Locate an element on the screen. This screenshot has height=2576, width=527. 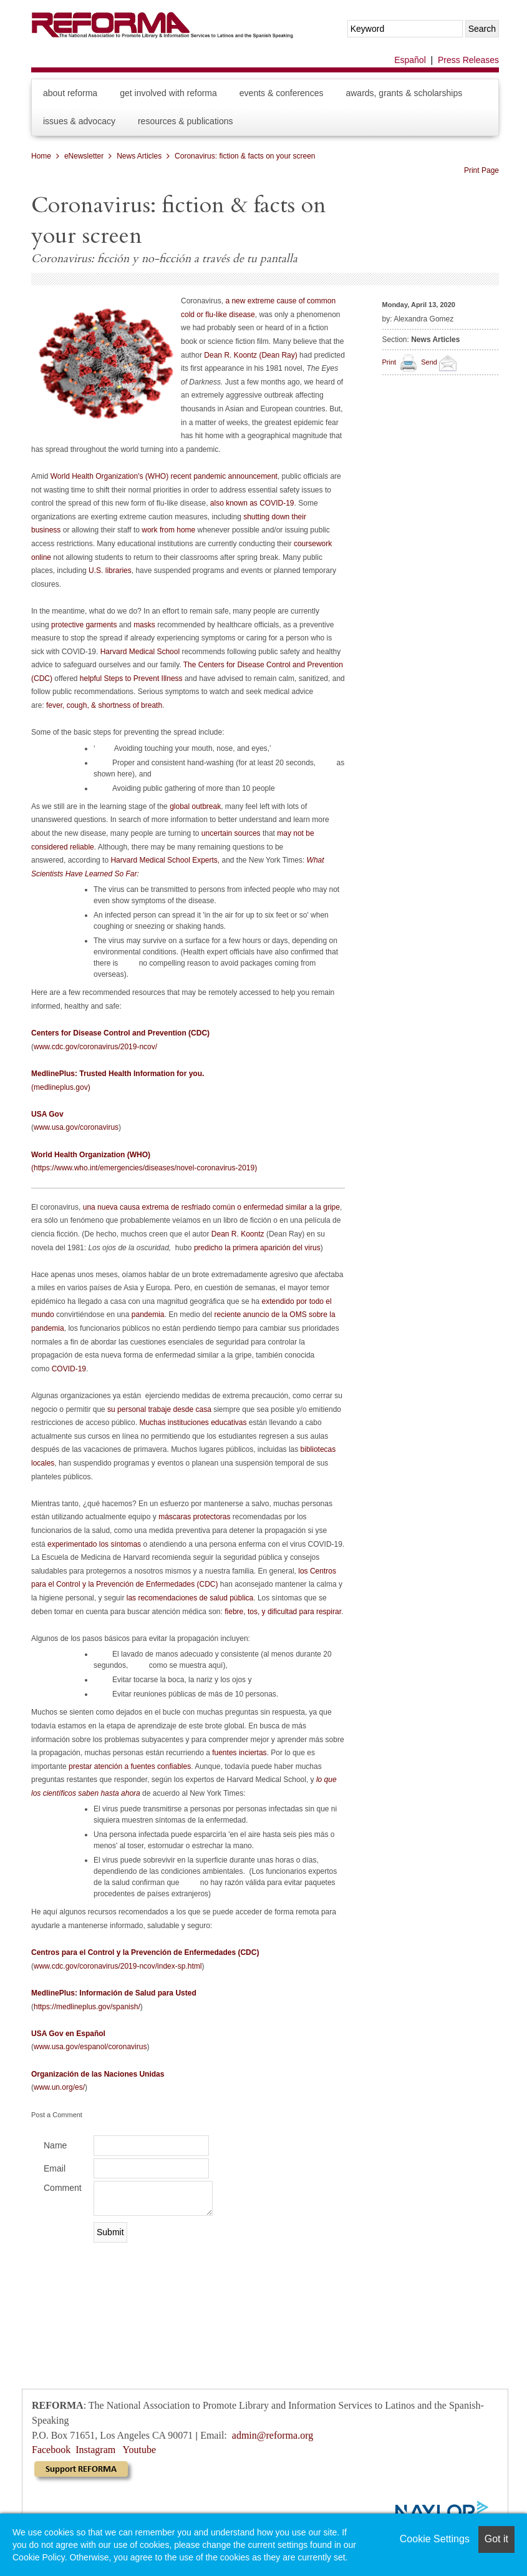
Events & Conferences is located at coordinates (281, 93).